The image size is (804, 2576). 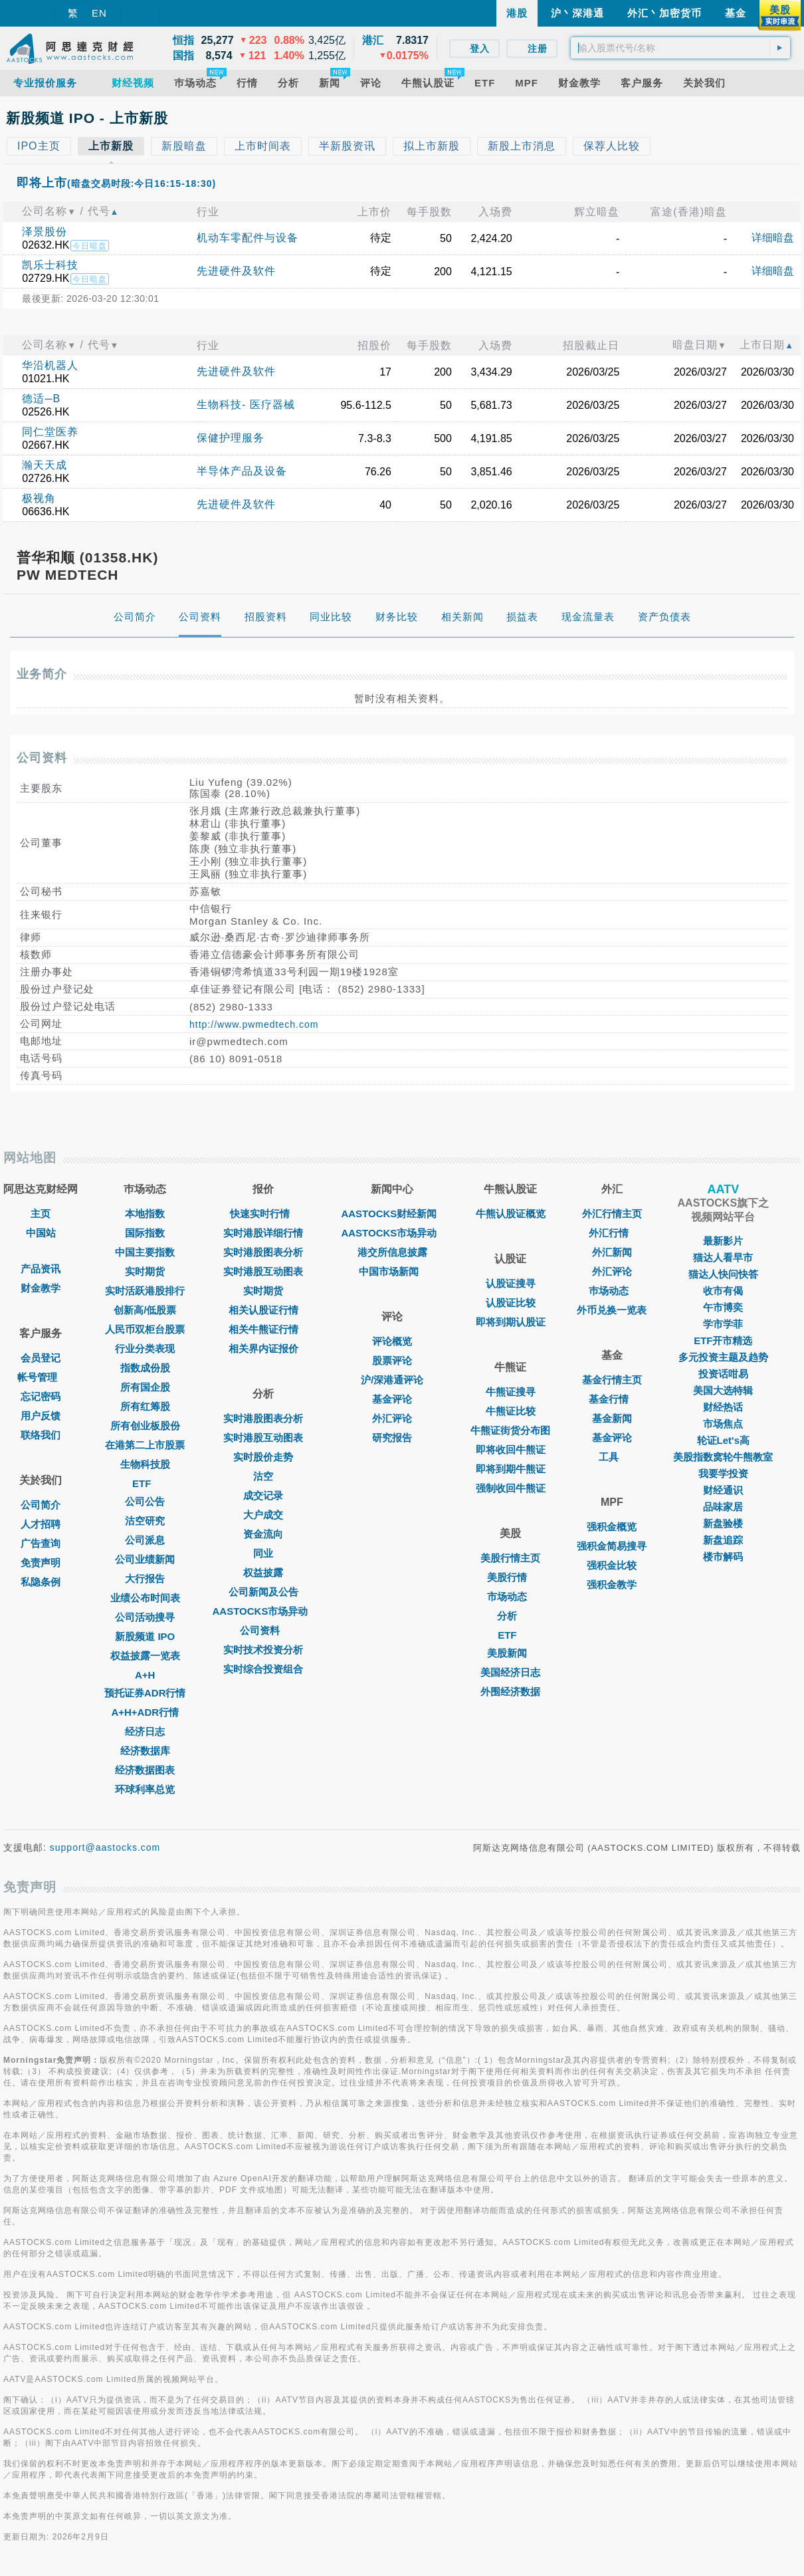 What do you see at coordinates (511, 1283) in the screenshot?
I see `认股证搜寻` at bounding box center [511, 1283].